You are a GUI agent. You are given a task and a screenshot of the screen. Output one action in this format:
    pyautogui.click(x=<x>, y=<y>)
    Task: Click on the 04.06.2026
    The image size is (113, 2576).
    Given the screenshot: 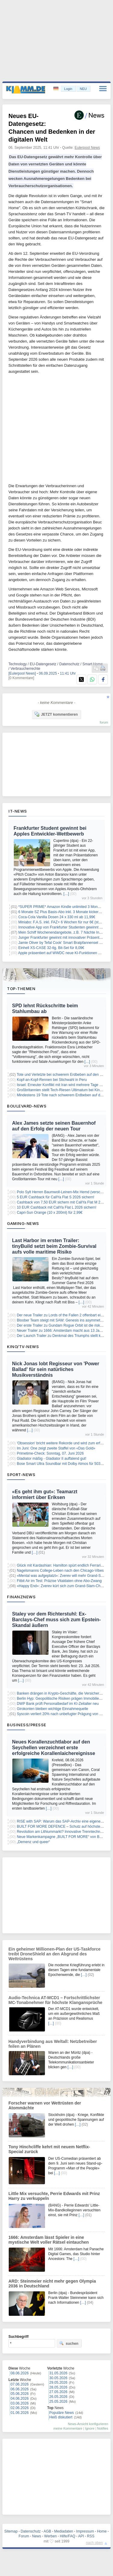 What is the action you would take?
    pyautogui.click(x=20, y=2398)
    